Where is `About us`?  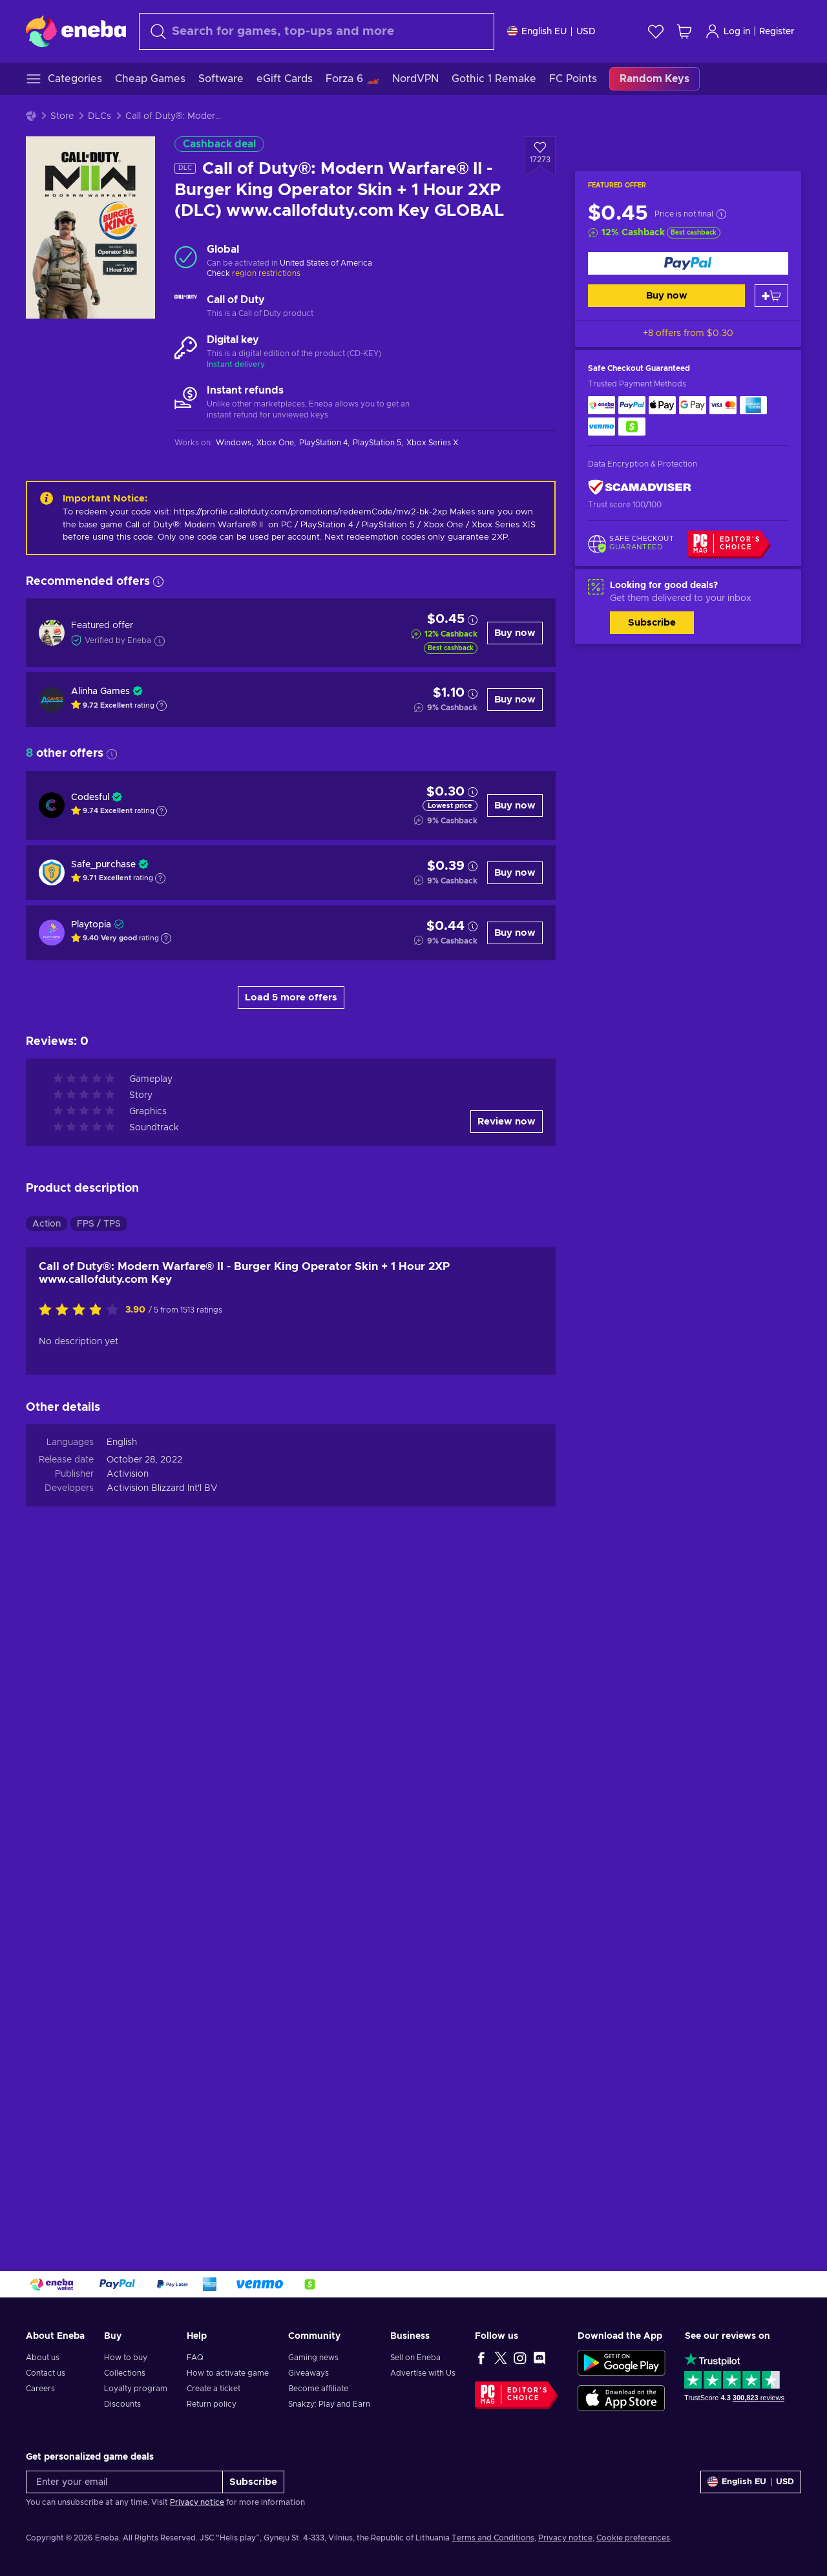 About us is located at coordinates (42, 2357).